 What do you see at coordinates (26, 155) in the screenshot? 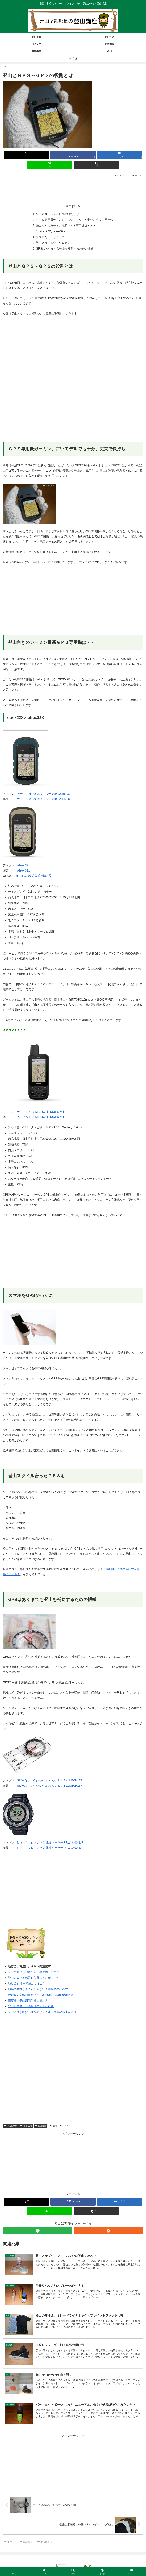
I see `[Xでシェア]` at bounding box center [26, 155].